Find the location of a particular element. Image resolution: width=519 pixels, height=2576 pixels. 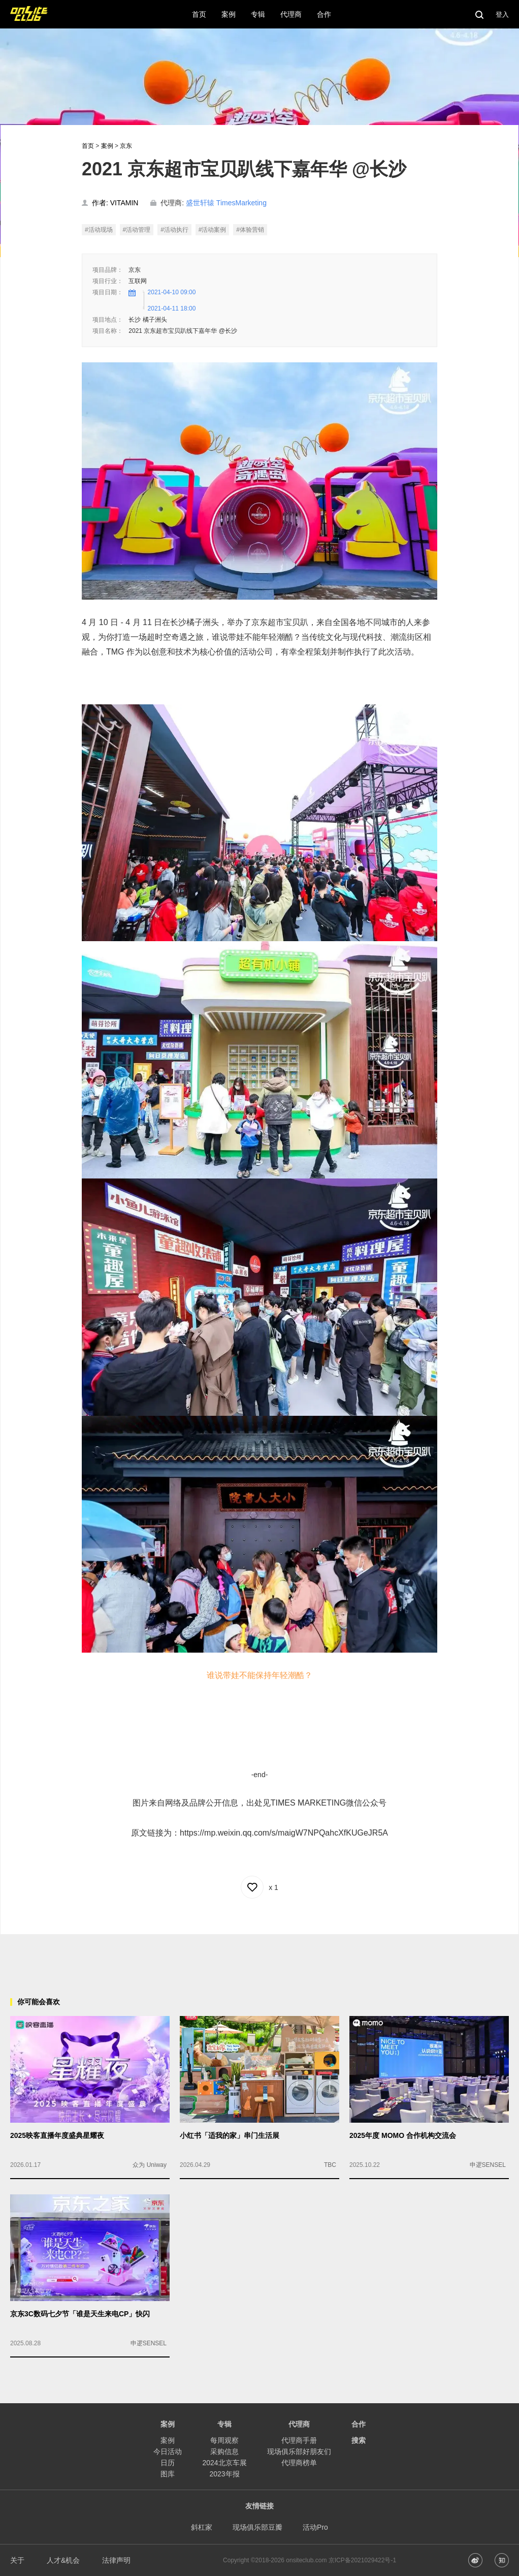

采购信息 is located at coordinates (224, 2451).